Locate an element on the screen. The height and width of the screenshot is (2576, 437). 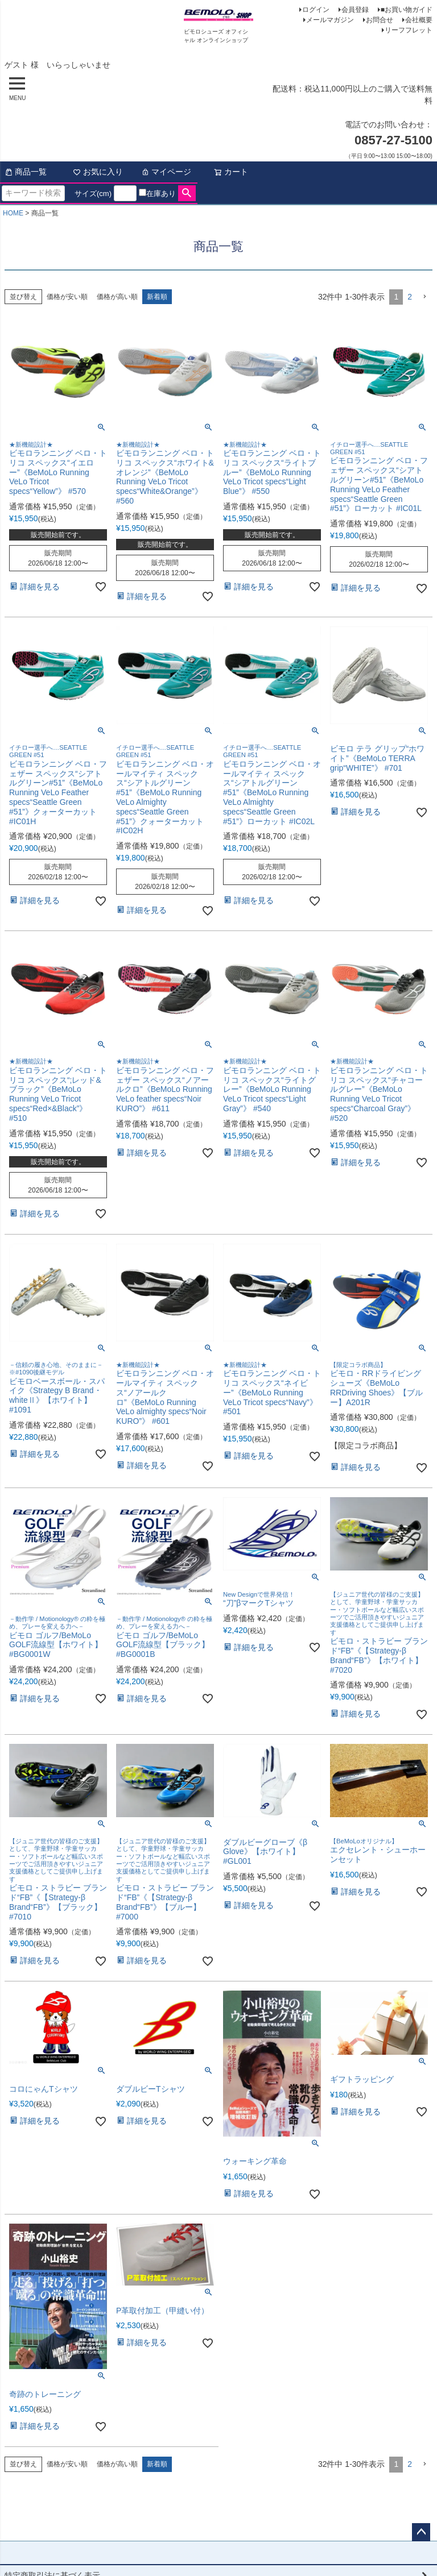
検索 is located at coordinates (187, 193).